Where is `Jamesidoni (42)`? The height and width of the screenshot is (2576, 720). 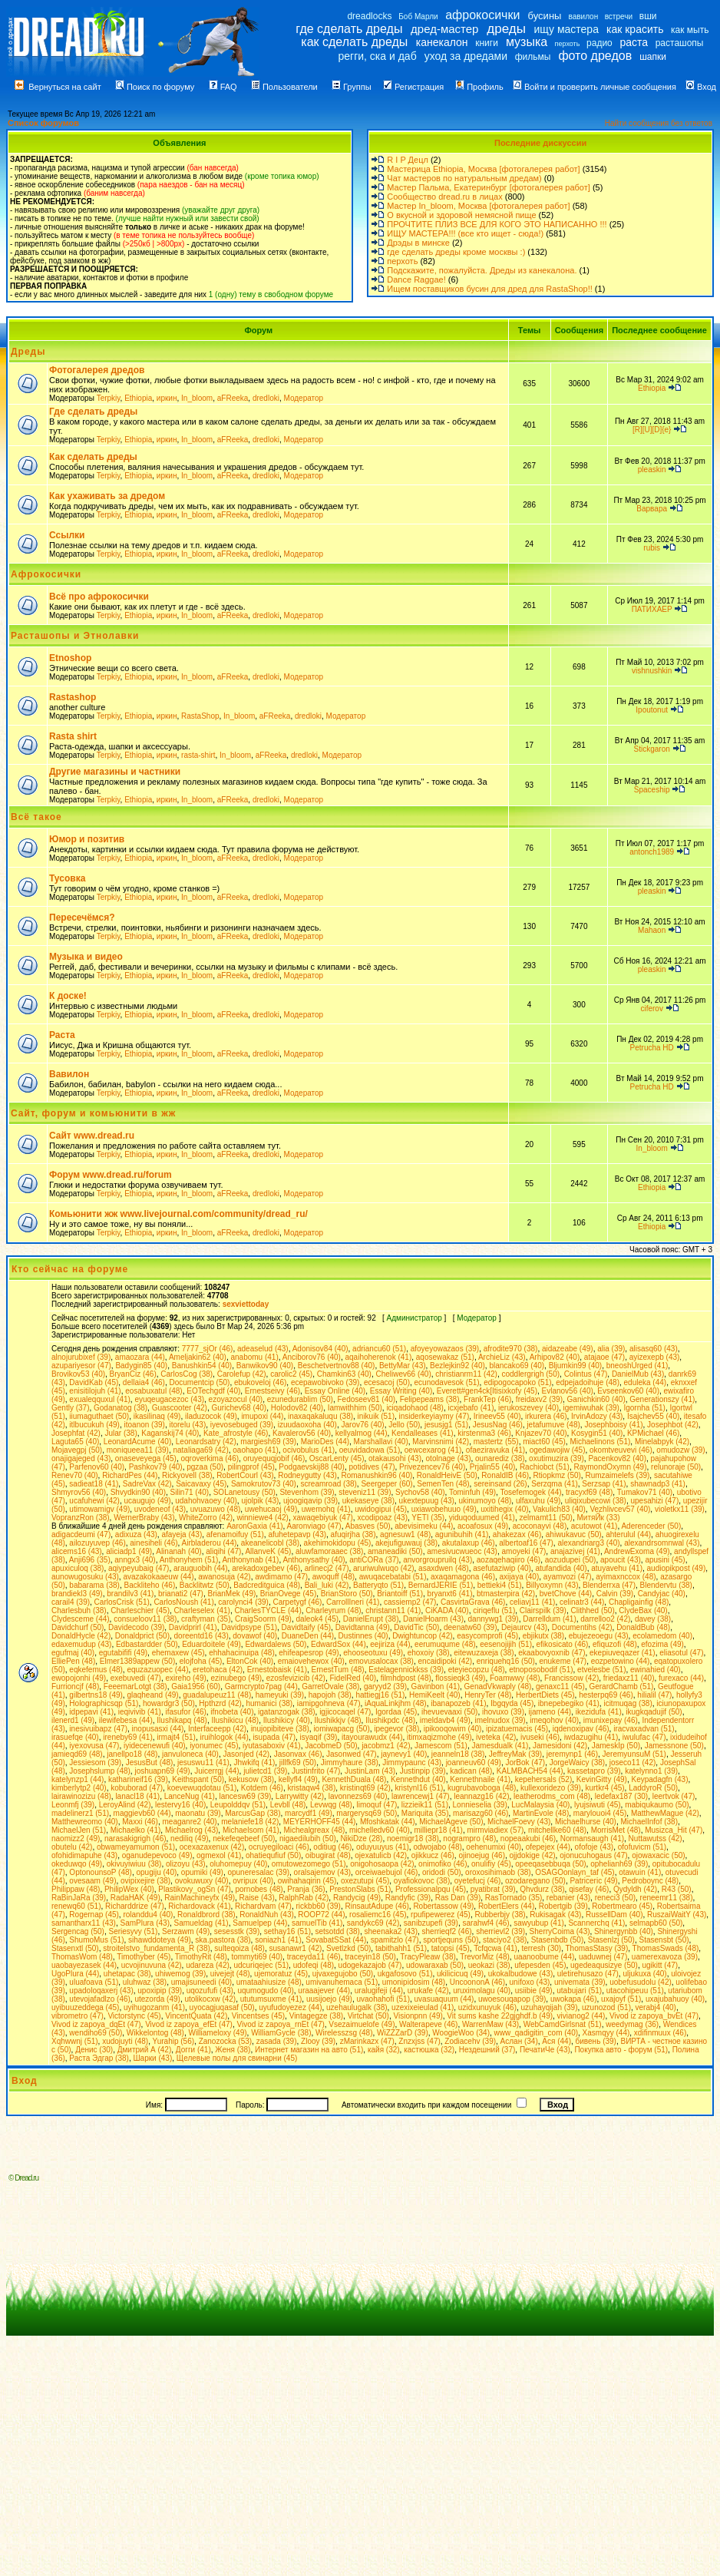 Jamesidoni (42) is located at coordinates (560, 1745).